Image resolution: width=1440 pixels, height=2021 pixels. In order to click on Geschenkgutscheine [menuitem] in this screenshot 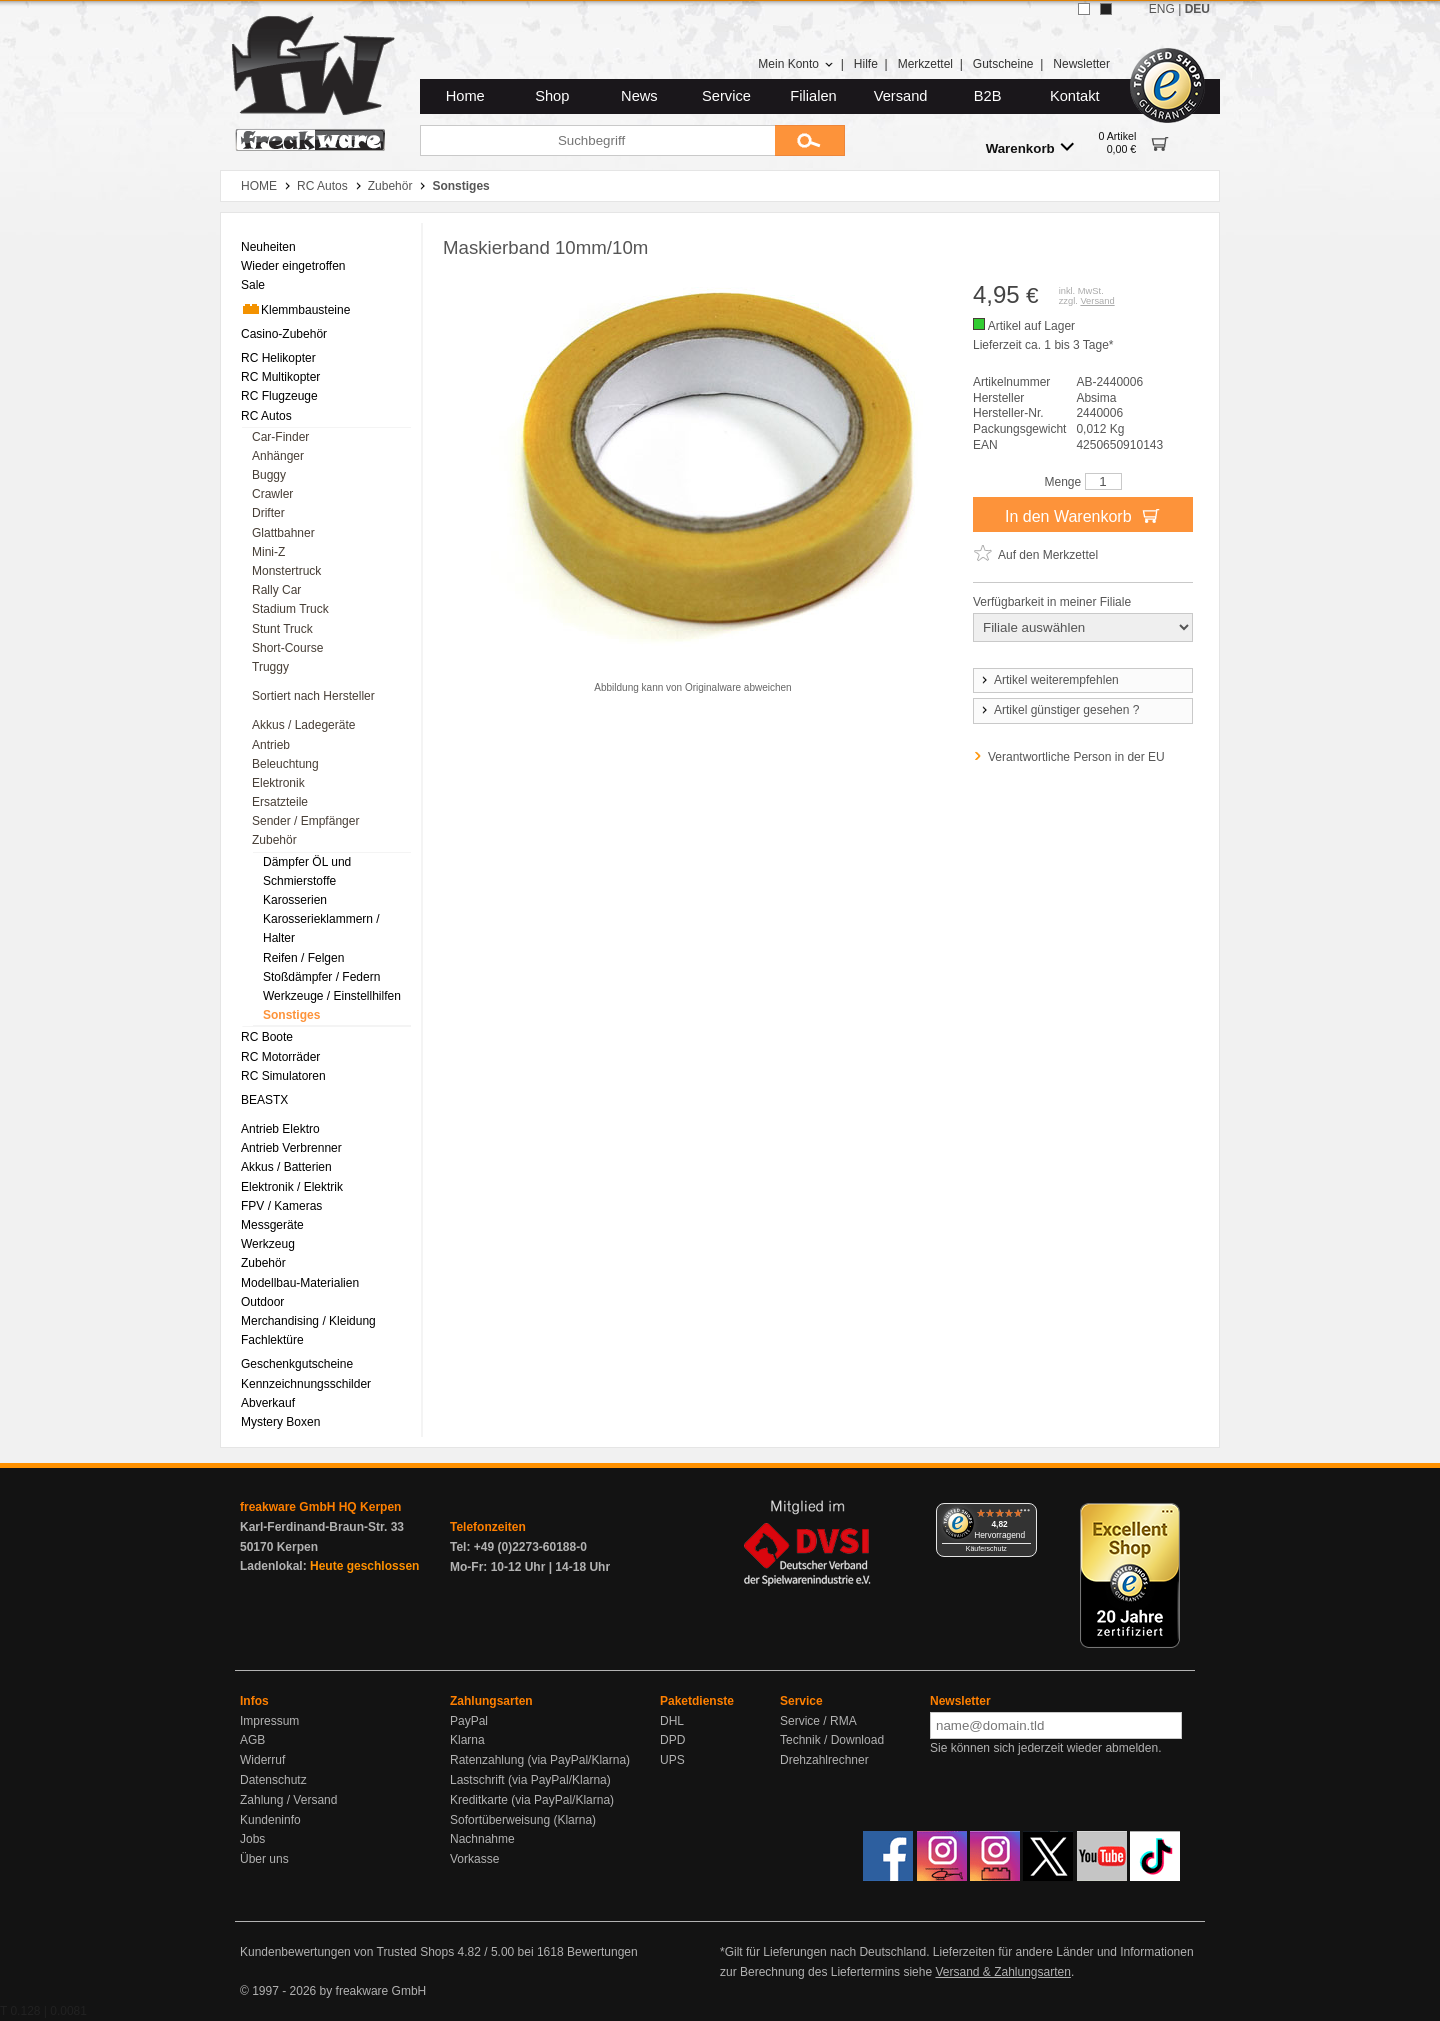, I will do `click(297, 1364)`.